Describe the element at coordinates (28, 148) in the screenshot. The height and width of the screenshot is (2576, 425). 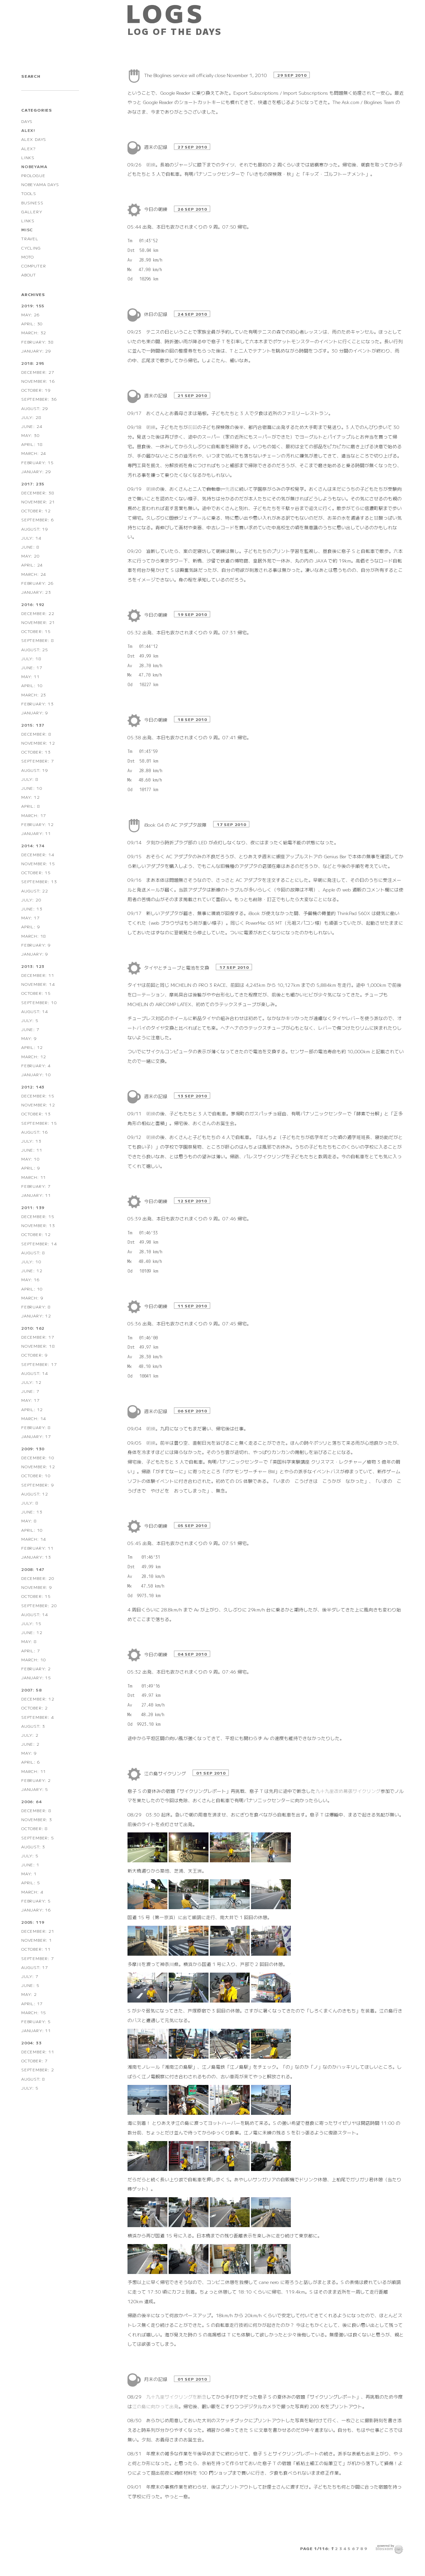
I see `ALEX?` at that location.